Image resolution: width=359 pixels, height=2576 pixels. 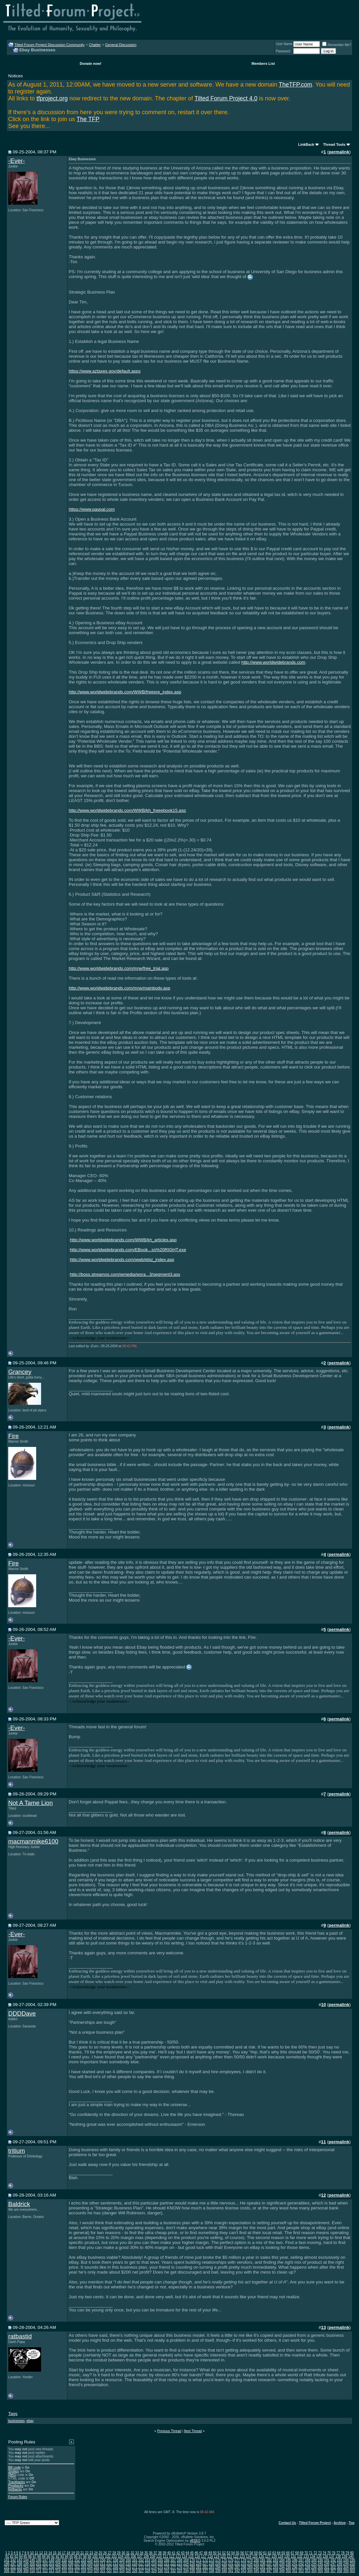 What do you see at coordinates (22, 2013) in the screenshot?
I see `DDDDave` at bounding box center [22, 2013].